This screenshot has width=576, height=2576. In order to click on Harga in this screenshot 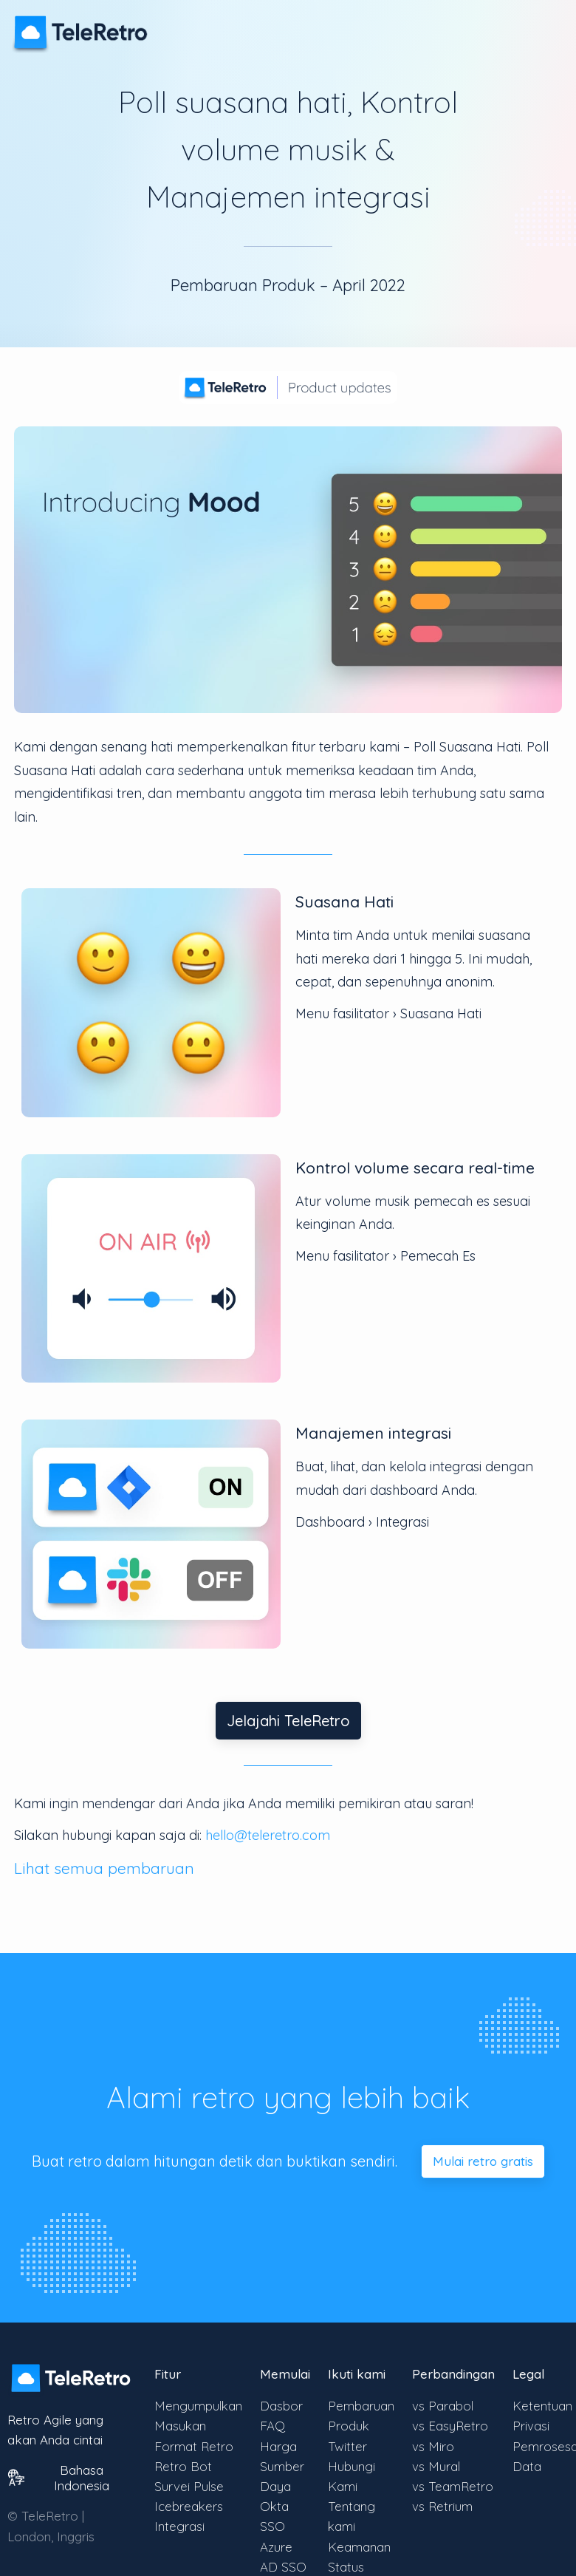, I will do `click(278, 2446)`.